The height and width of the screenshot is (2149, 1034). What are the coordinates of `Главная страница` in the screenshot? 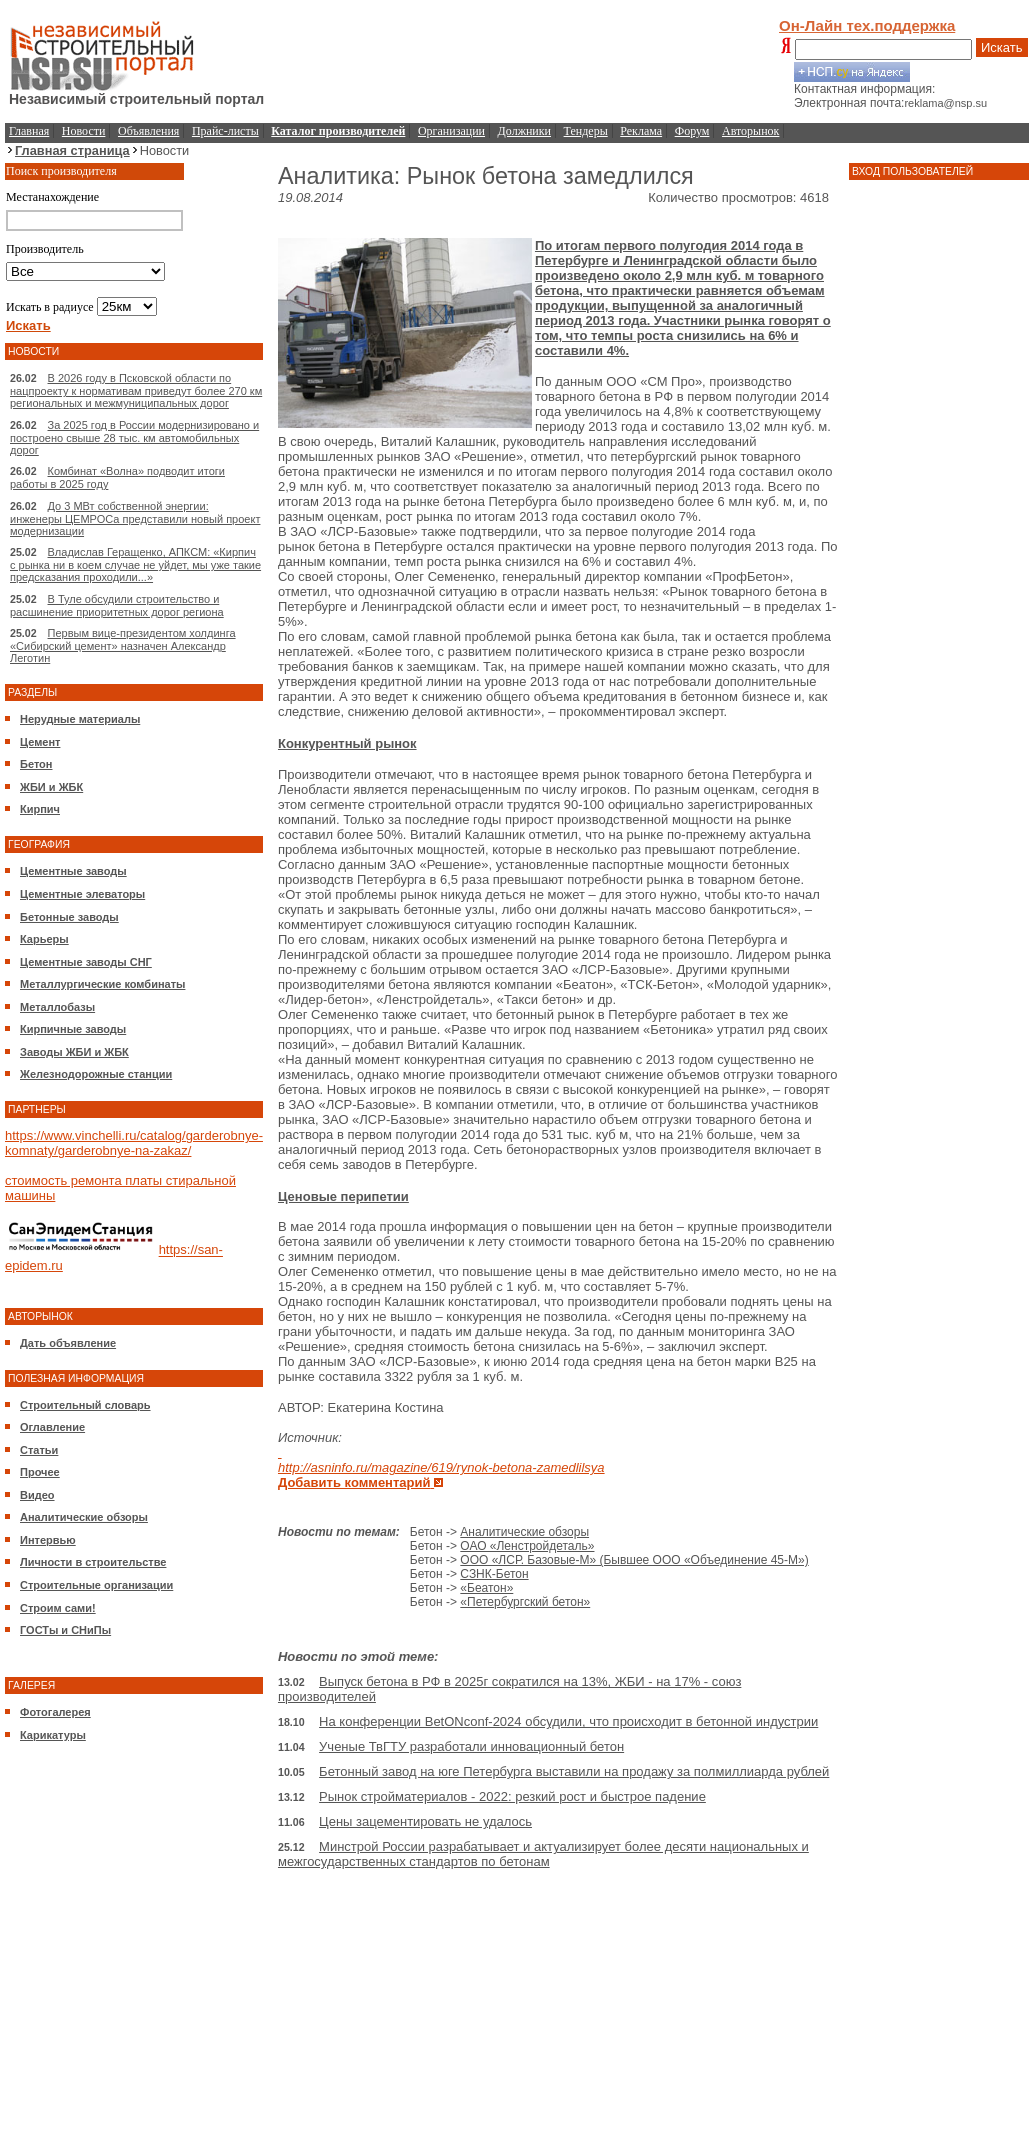 It's located at (72, 150).